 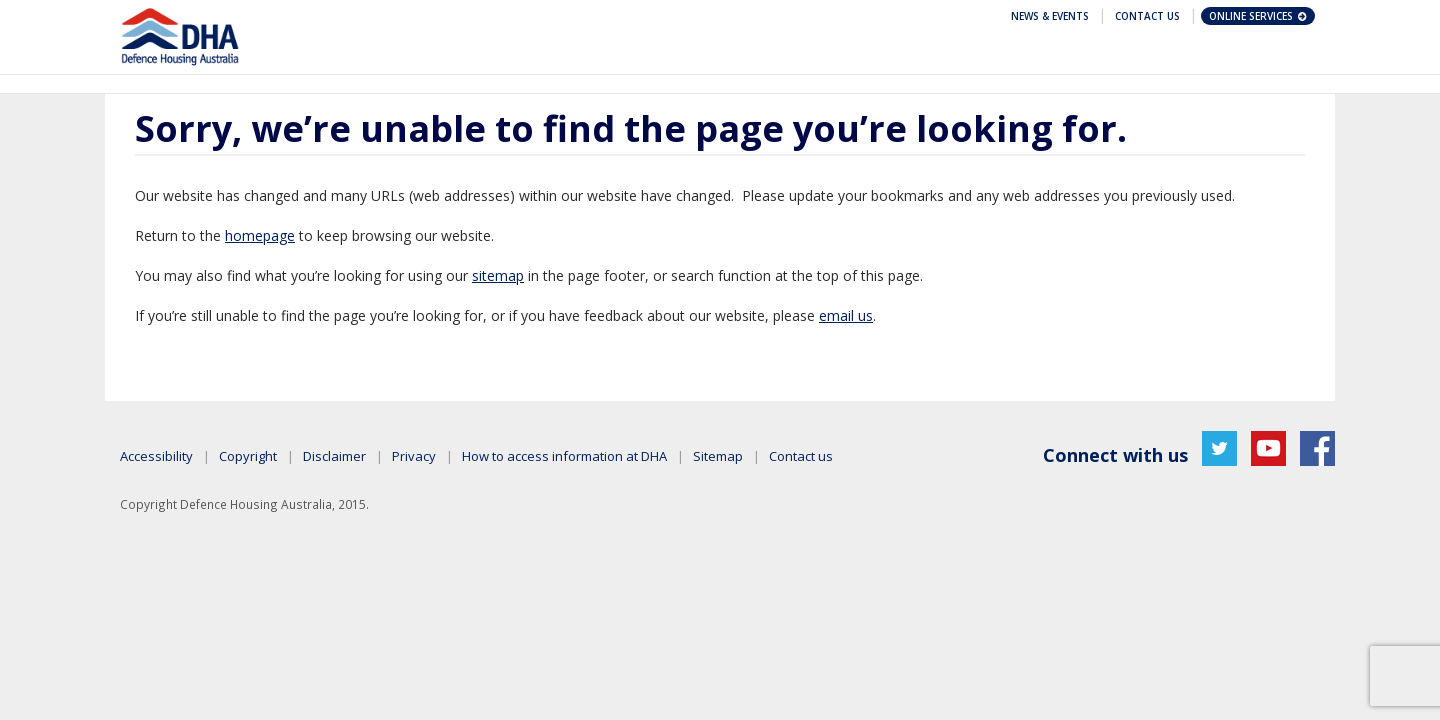 I want to click on sitemap, so click(x=498, y=275).